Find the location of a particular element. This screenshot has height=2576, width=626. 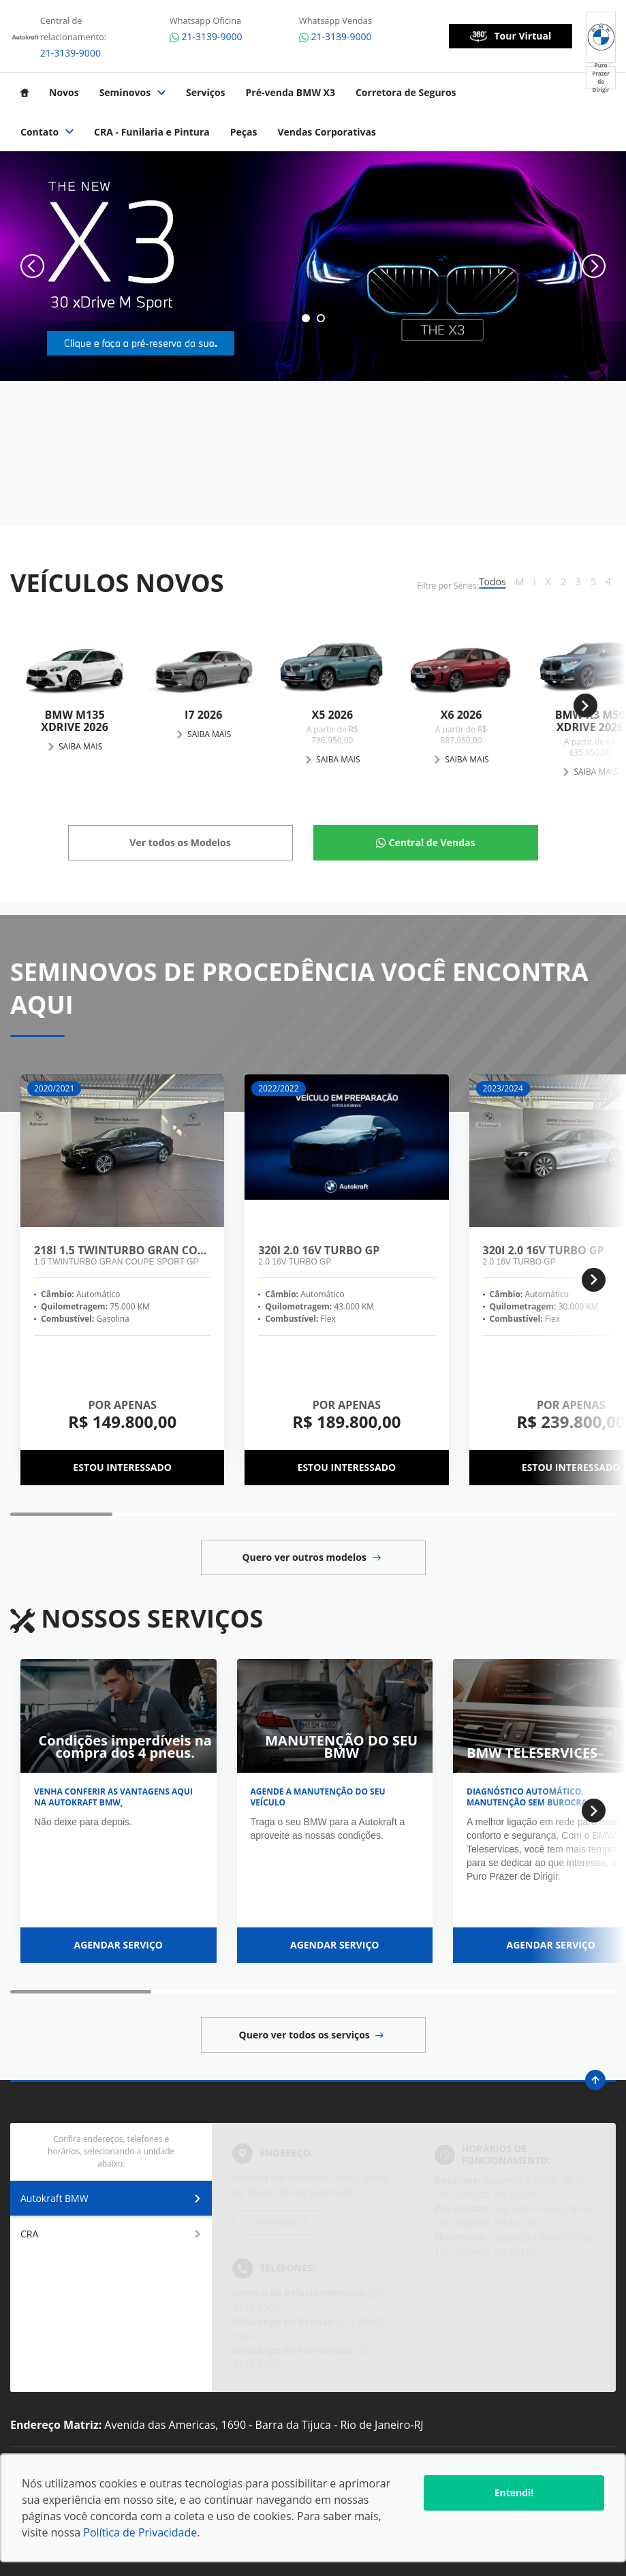

Vendas Corporativas [Item do menu] is located at coordinates (326, 132).